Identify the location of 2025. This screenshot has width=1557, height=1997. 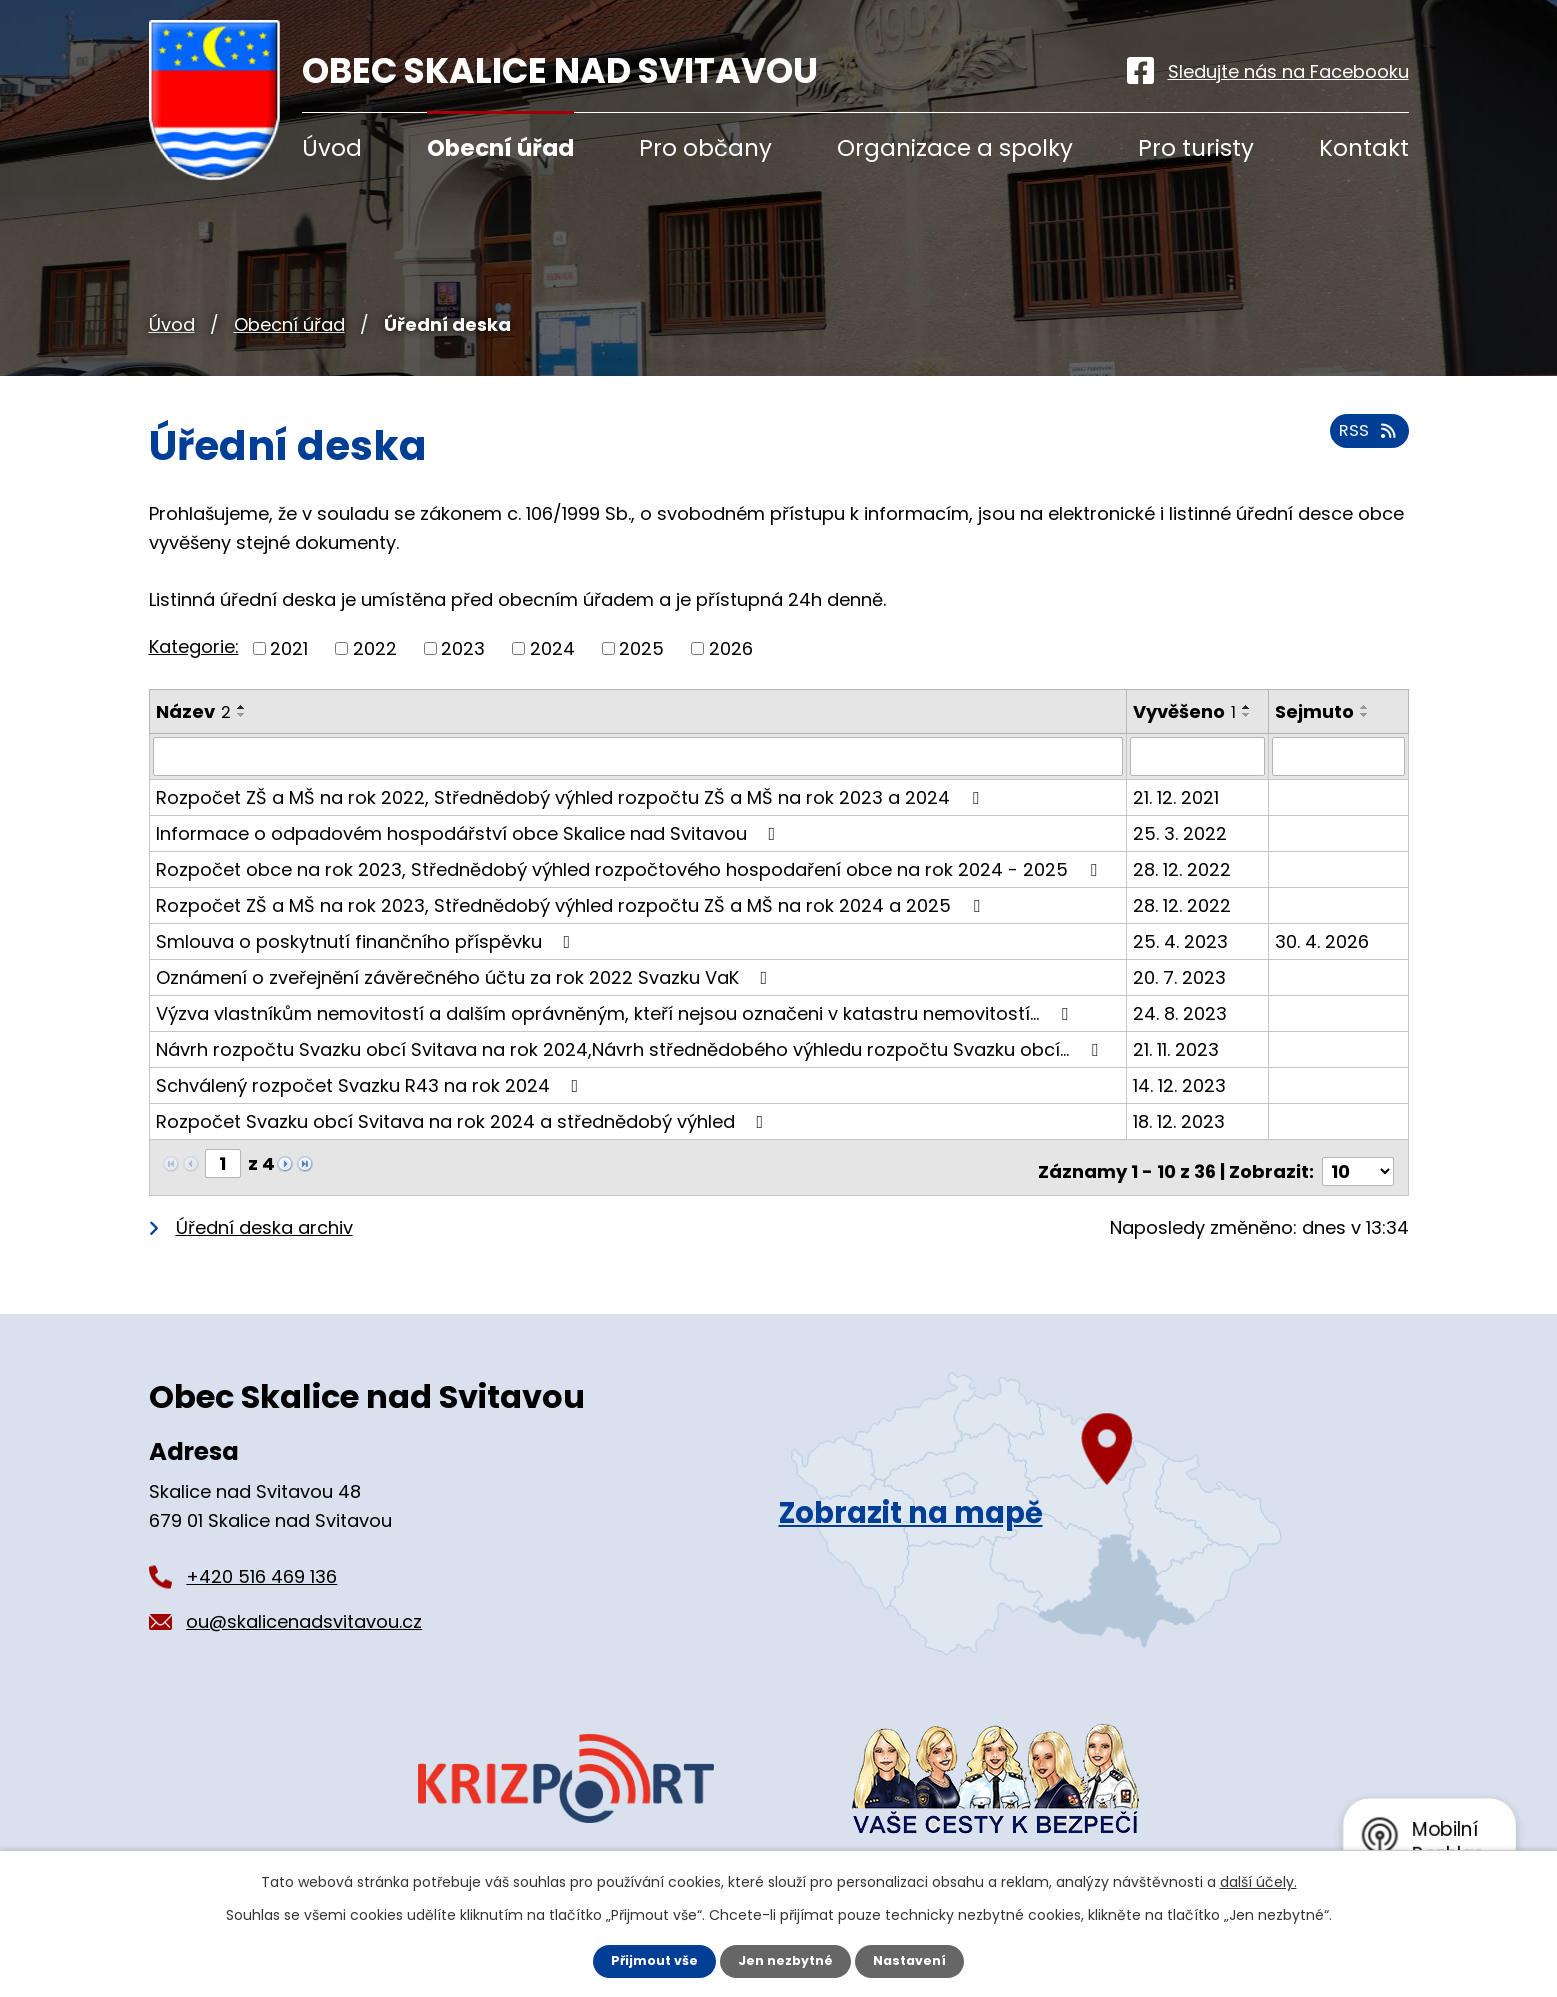
(641, 648).